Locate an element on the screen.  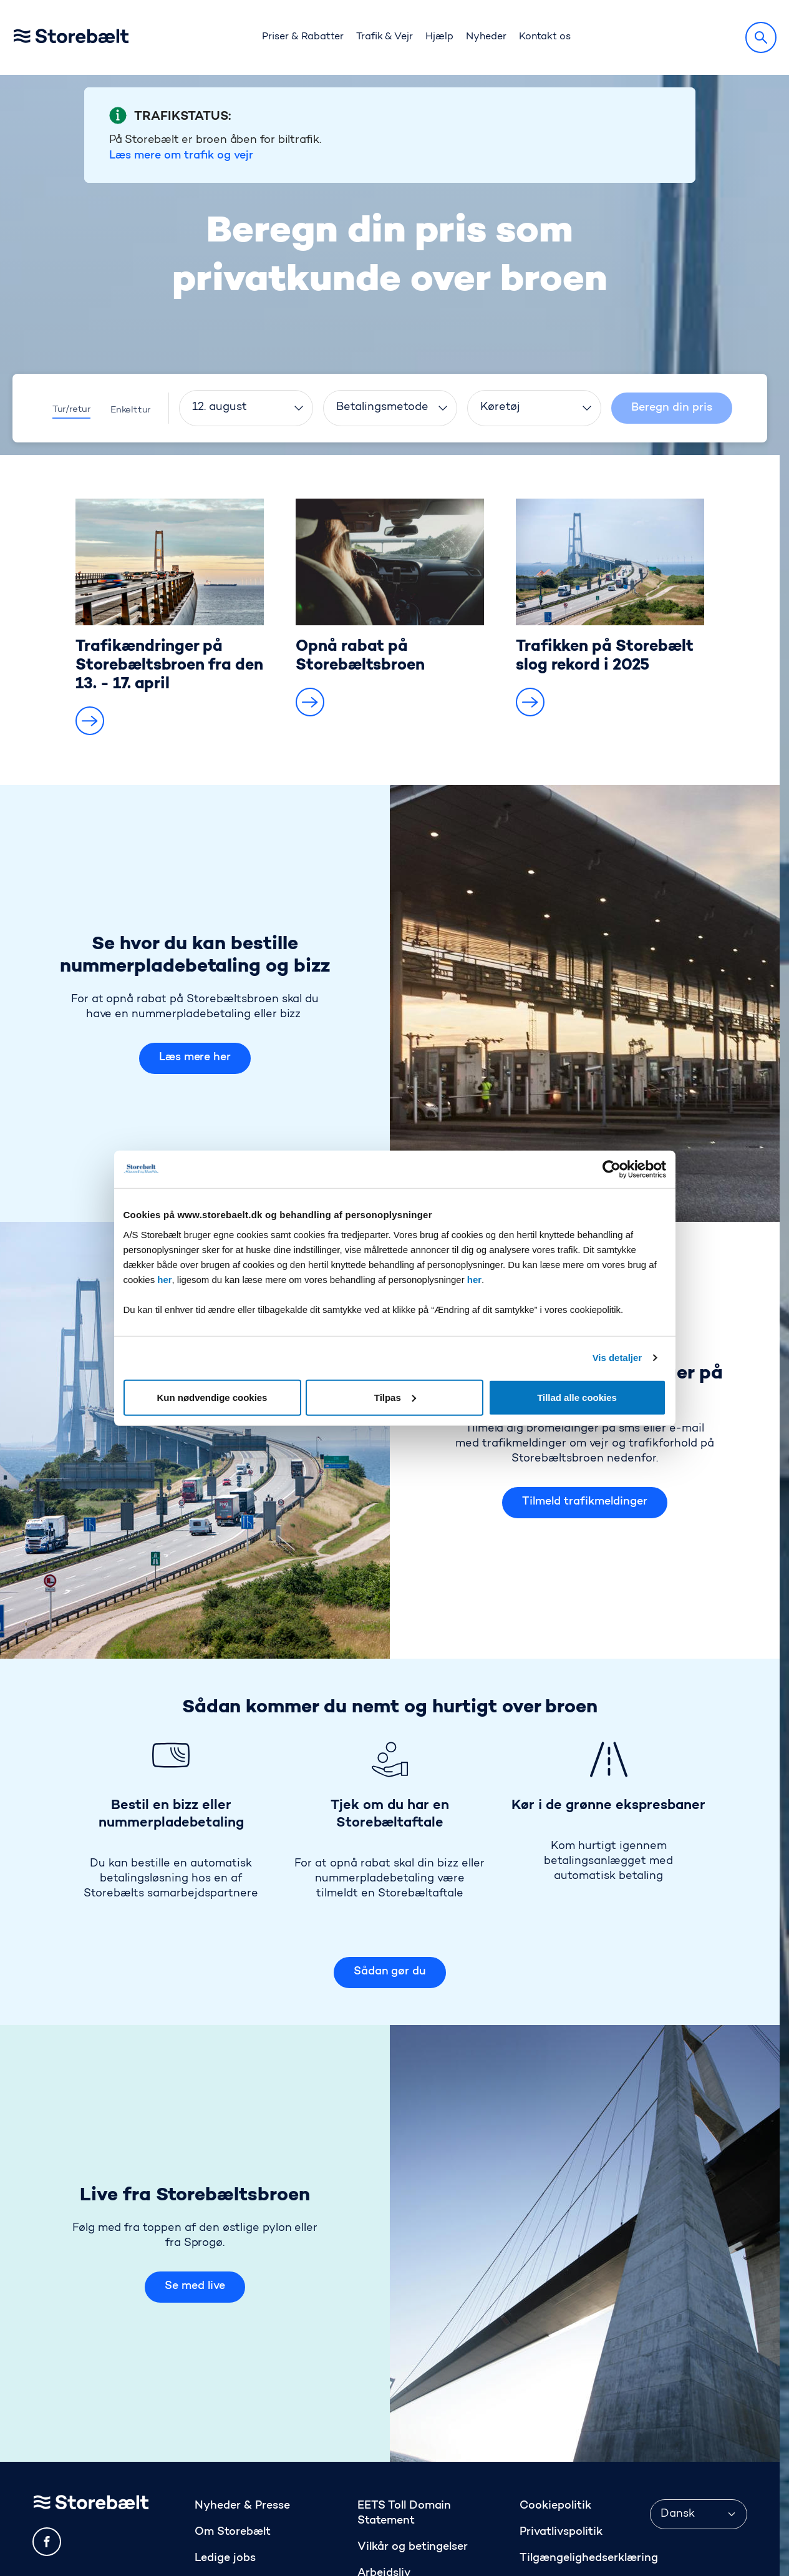
Se med live is located at coordinates (195, 2212).